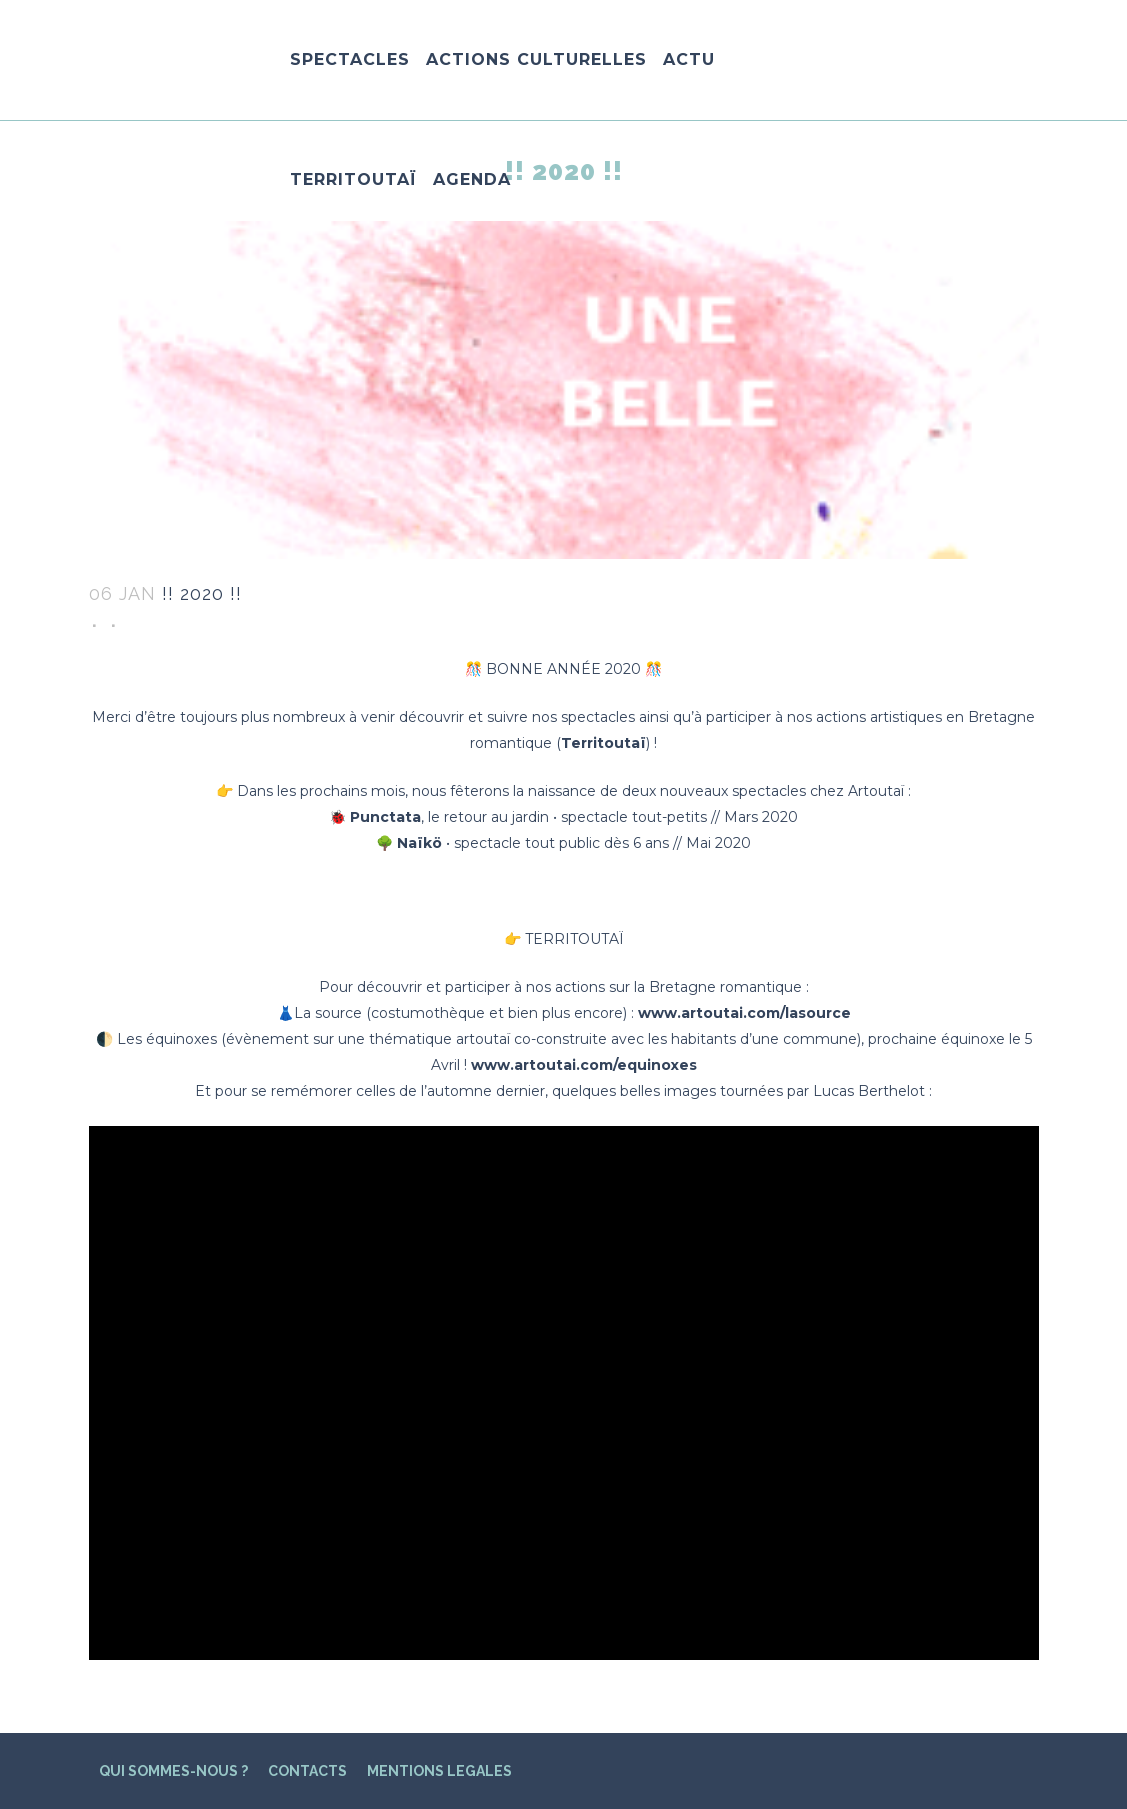  What do you see at coordinates (173, 1771) in the screenshot?
I see `QUI SOMMES-NOUS ?` at bounding box center [173, 1771].